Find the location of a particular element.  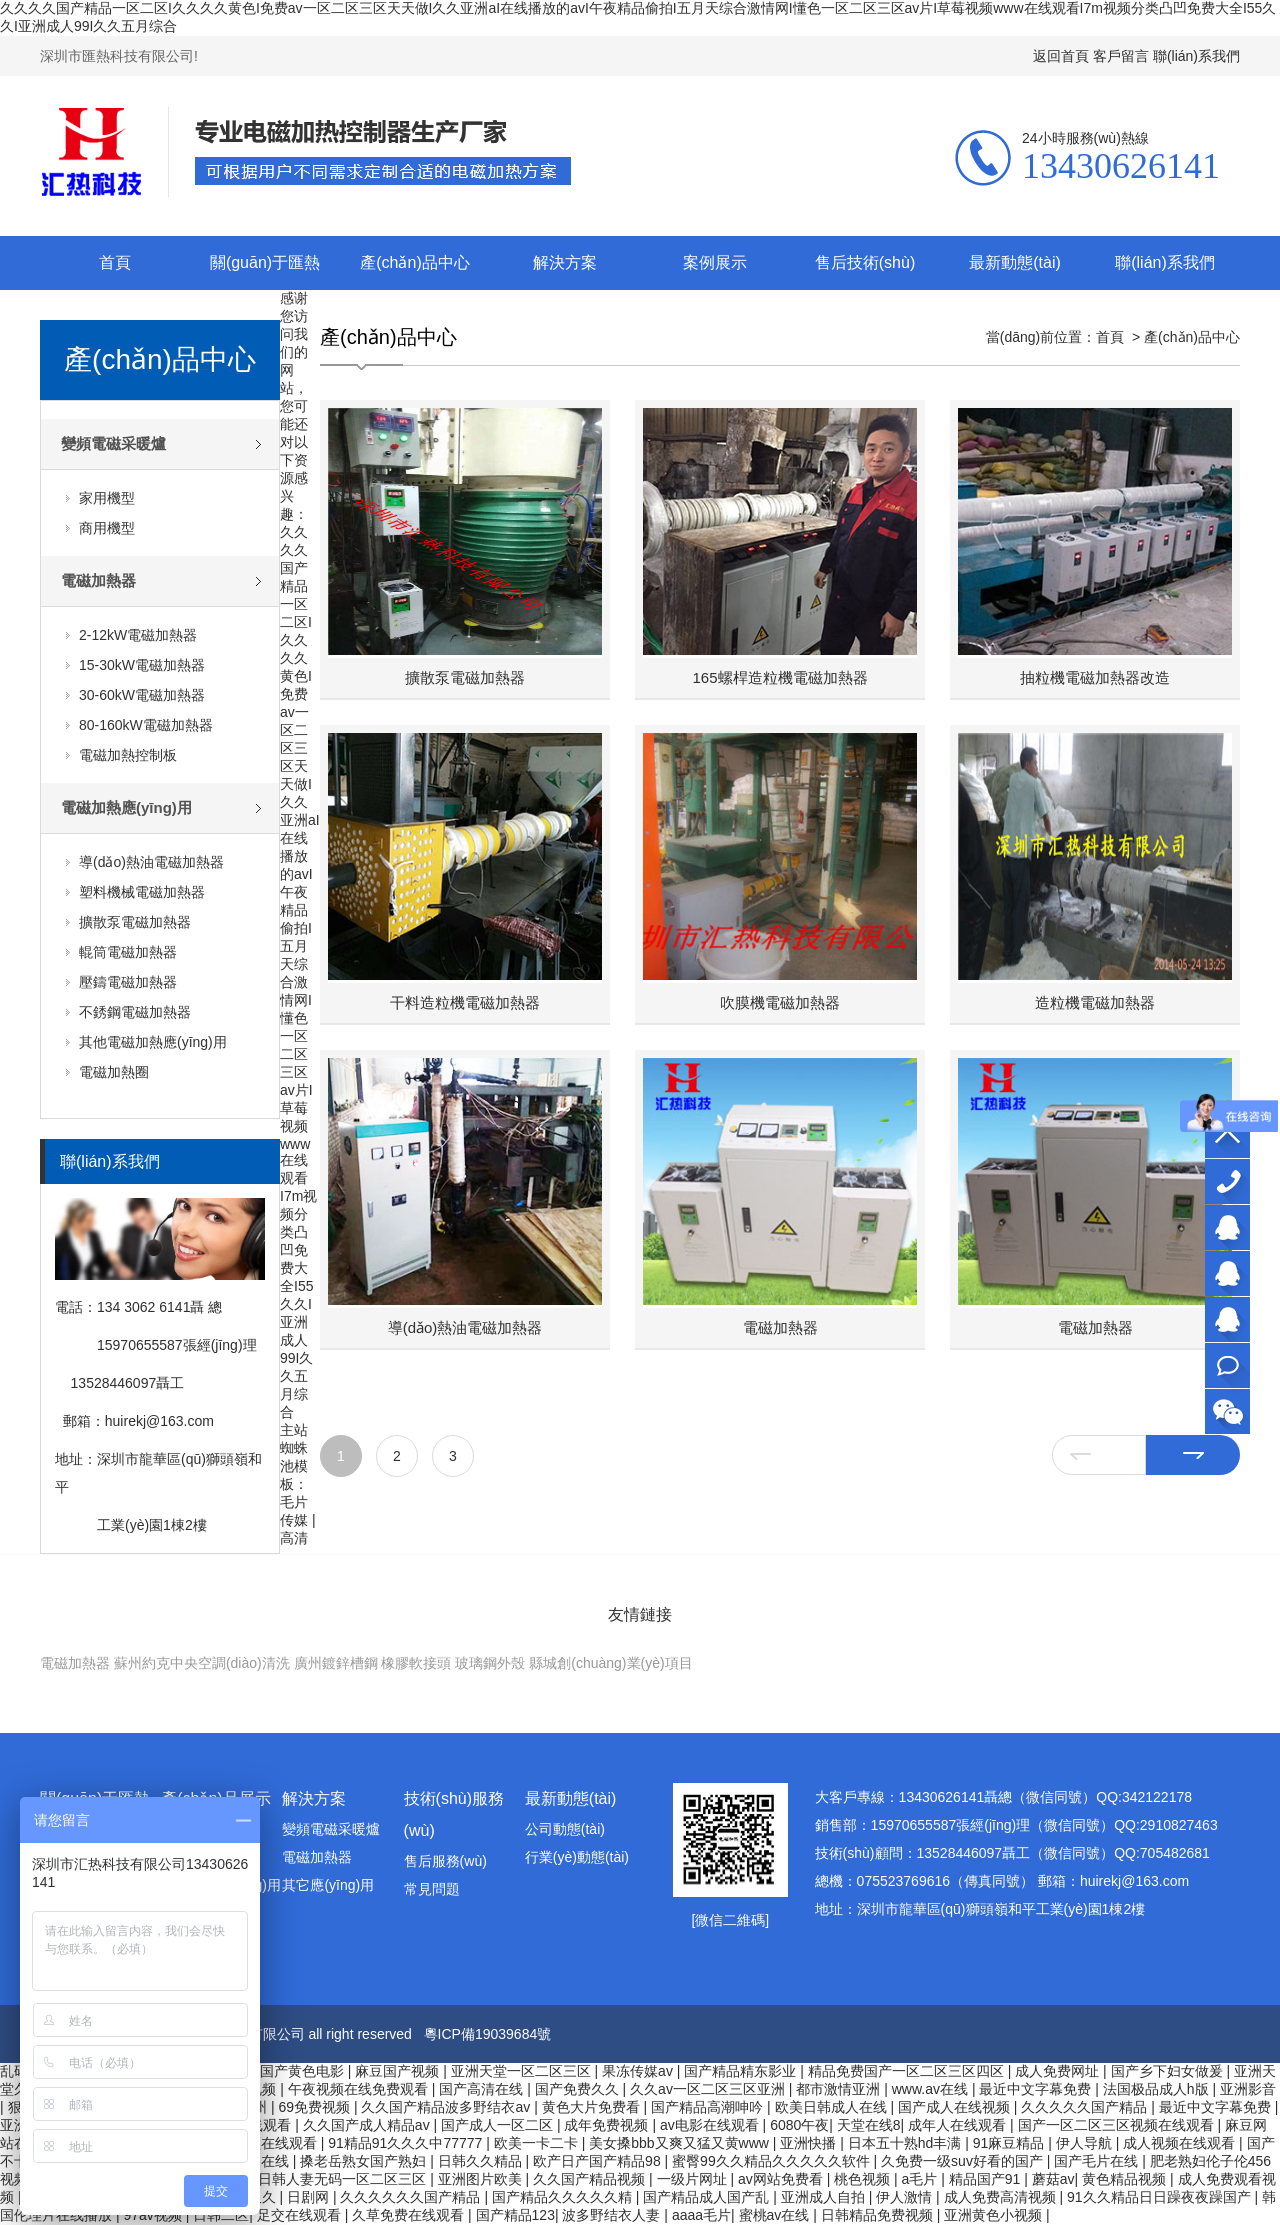

国产成人在线视频 is located at coordinates (956, 2107).